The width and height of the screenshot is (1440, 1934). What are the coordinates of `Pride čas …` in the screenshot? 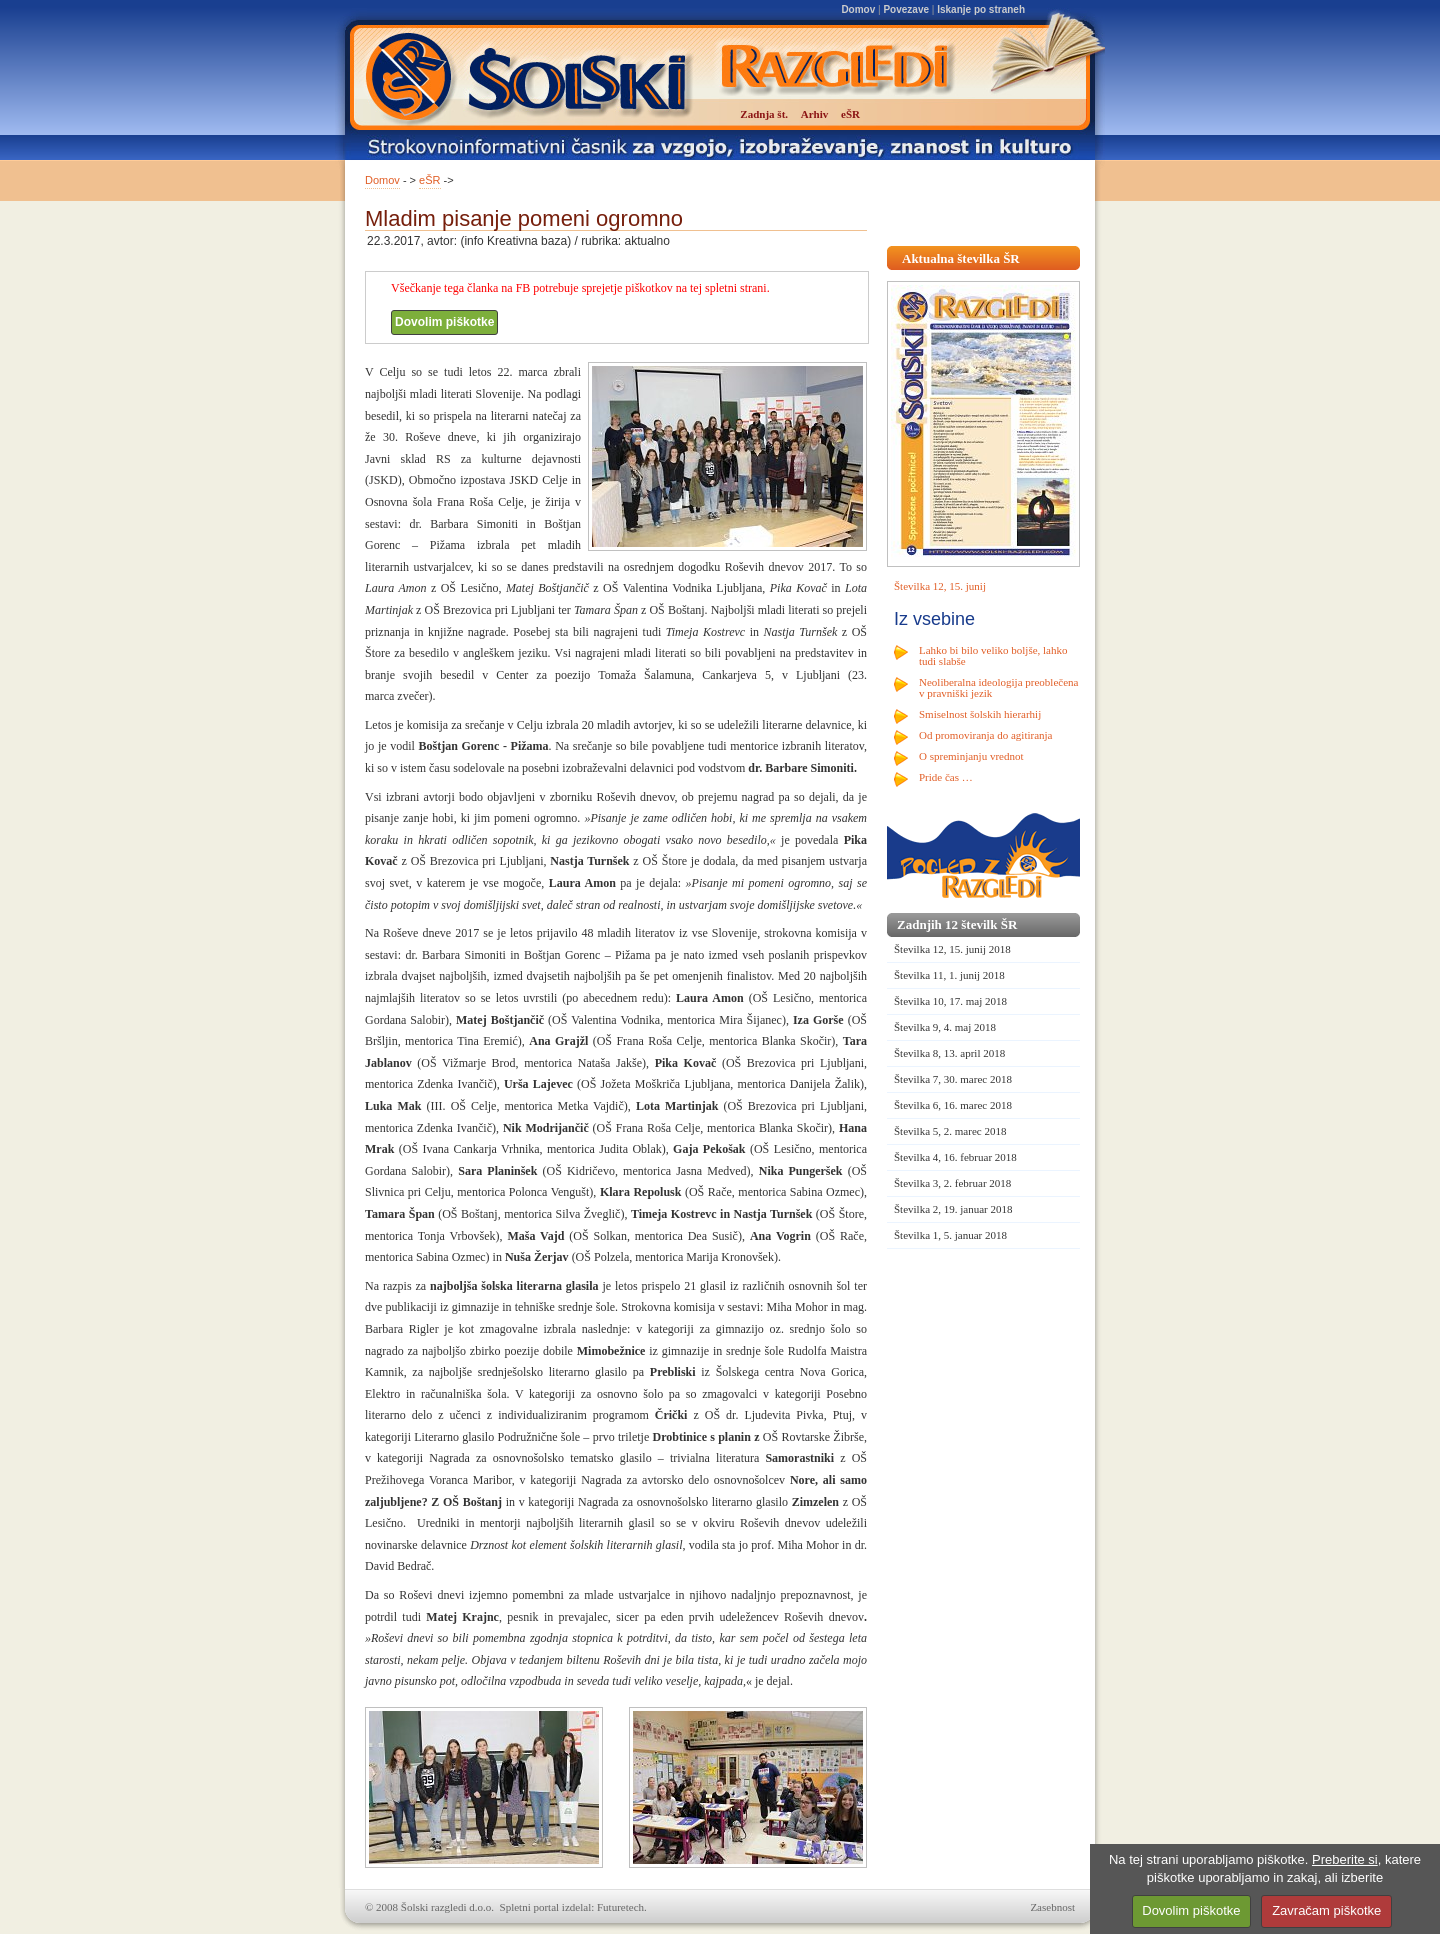 It's located at (946, 777).